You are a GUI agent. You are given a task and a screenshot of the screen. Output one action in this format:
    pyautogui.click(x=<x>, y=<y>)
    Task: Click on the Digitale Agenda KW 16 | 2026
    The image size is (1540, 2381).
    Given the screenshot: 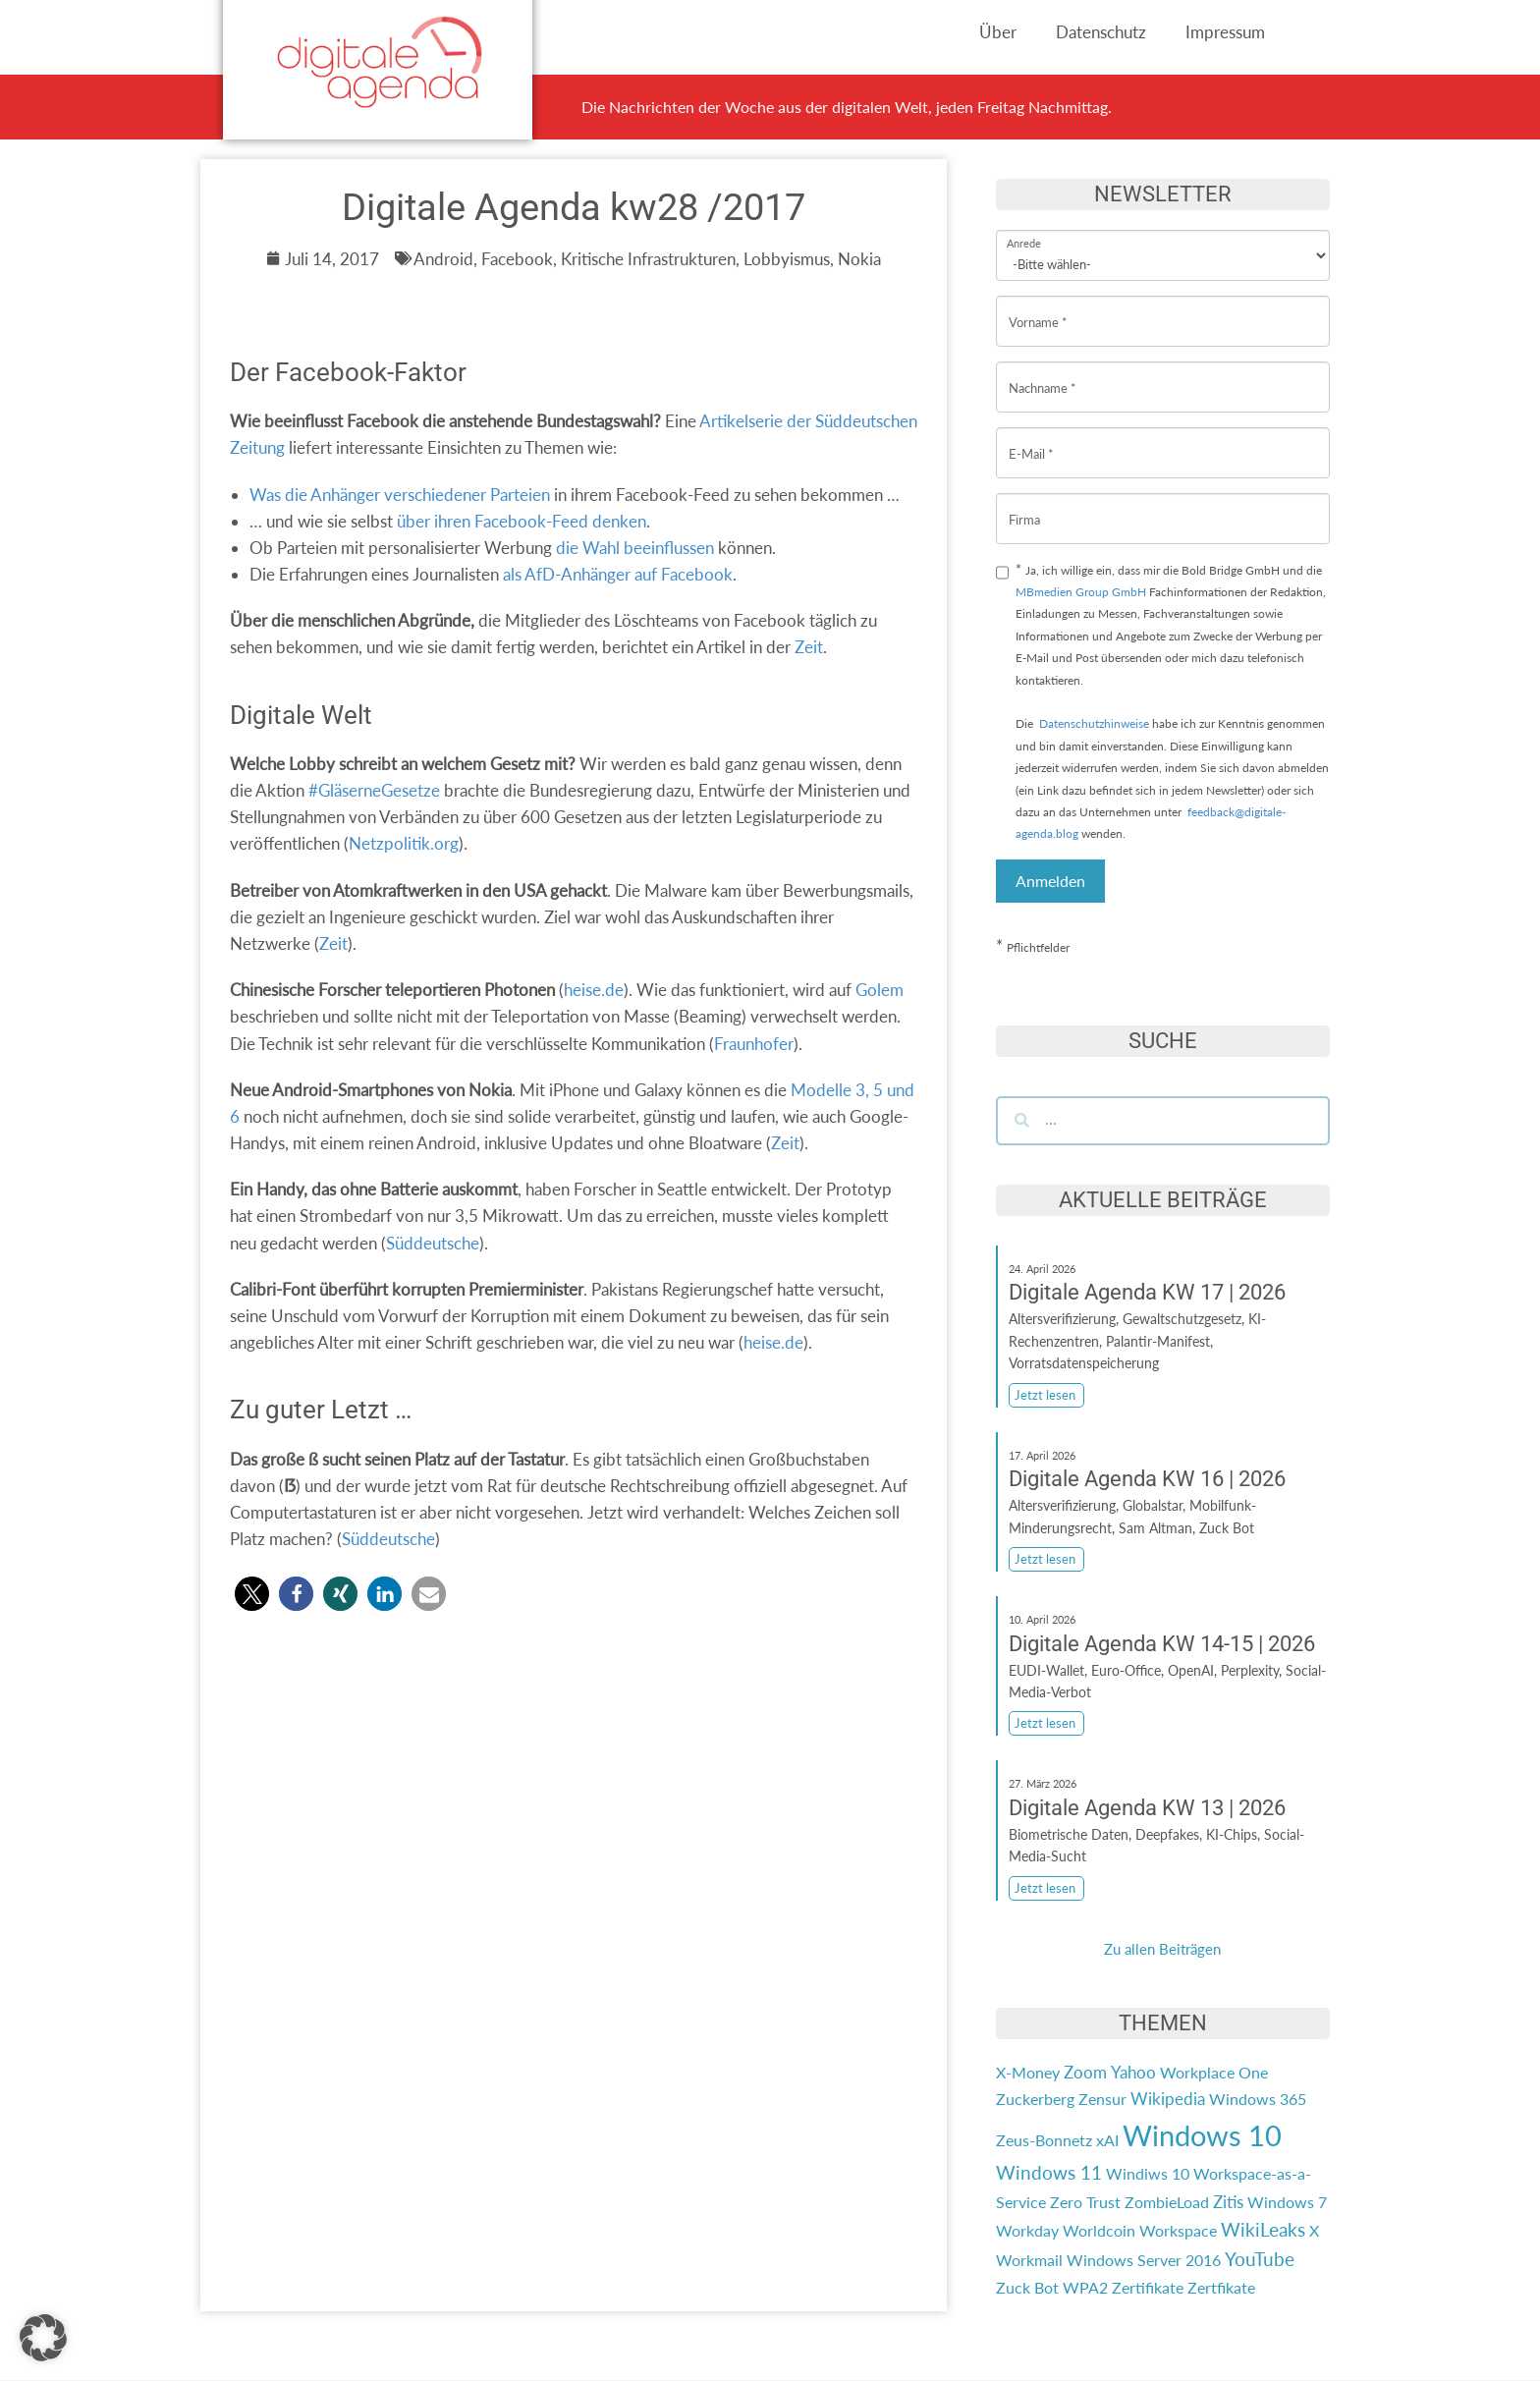 What is the action you would take?
    pyautogui.click(x=1147, y=1479)
    